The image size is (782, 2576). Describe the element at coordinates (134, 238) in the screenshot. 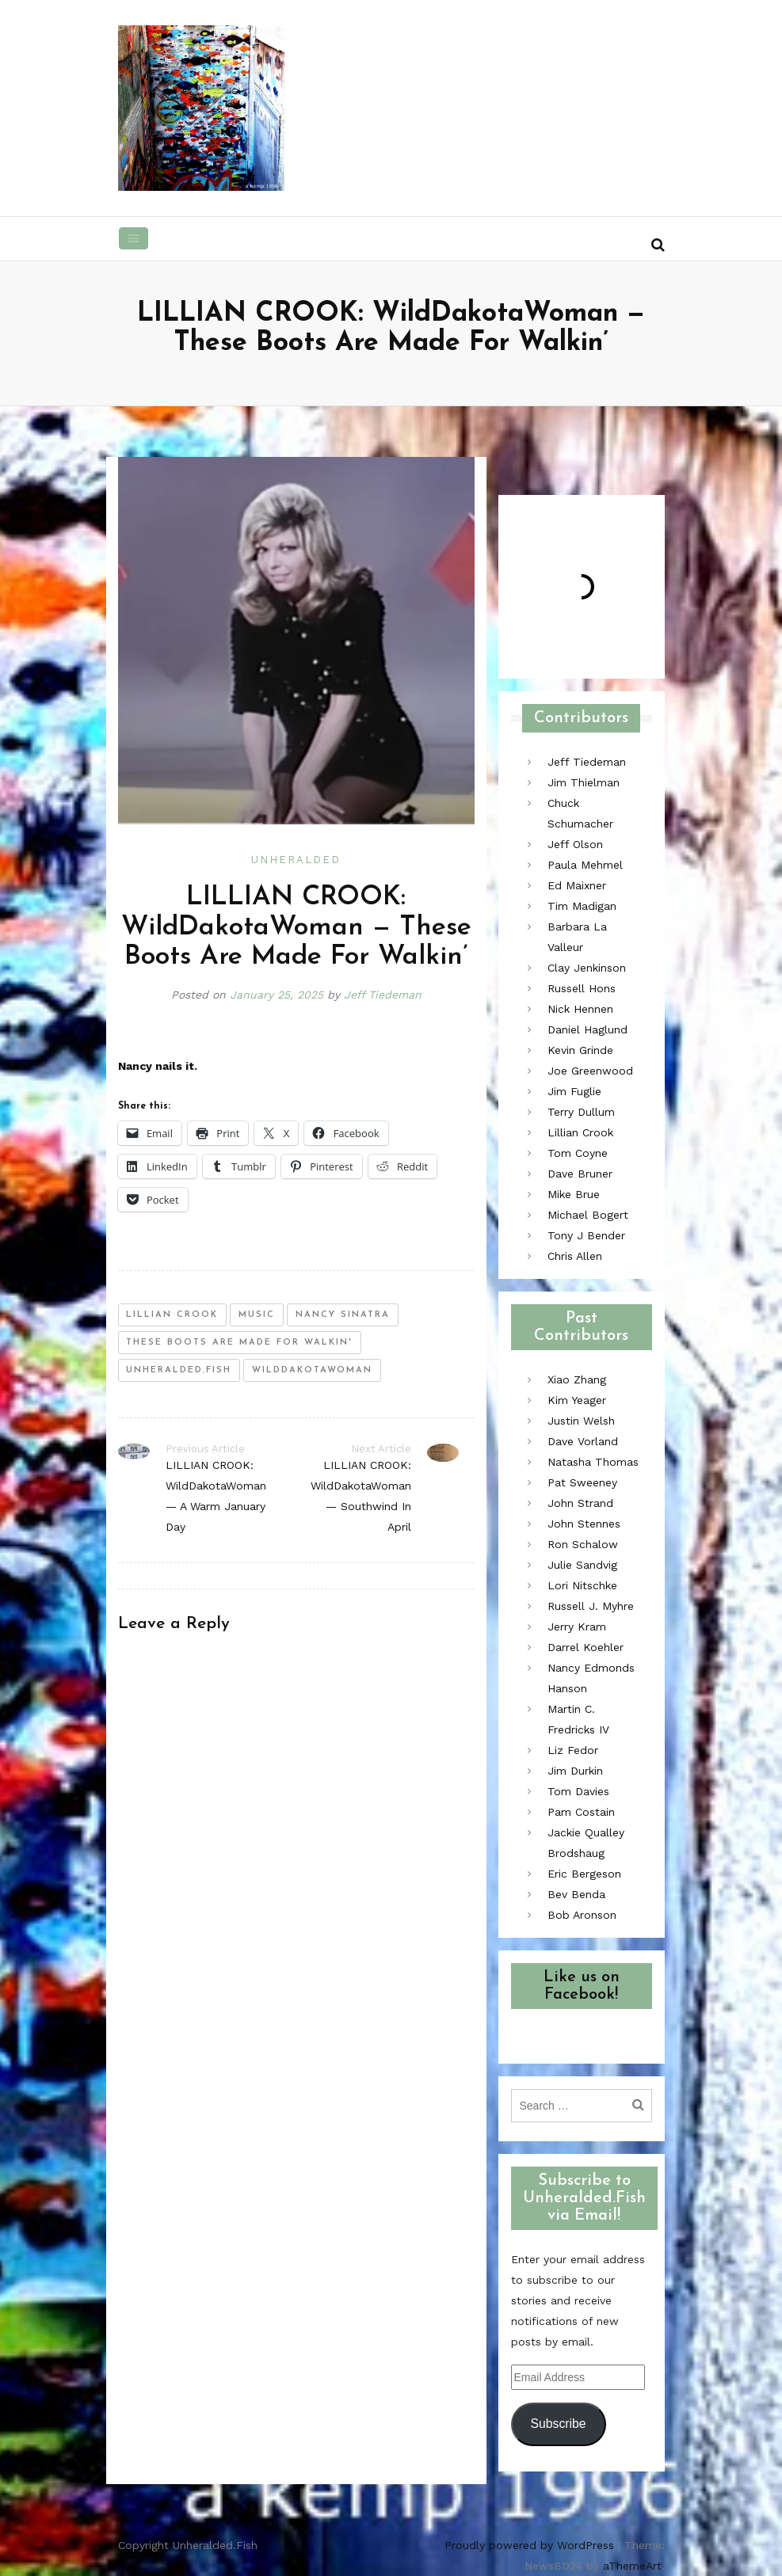

I see `[Toggle navigation]` at that location.